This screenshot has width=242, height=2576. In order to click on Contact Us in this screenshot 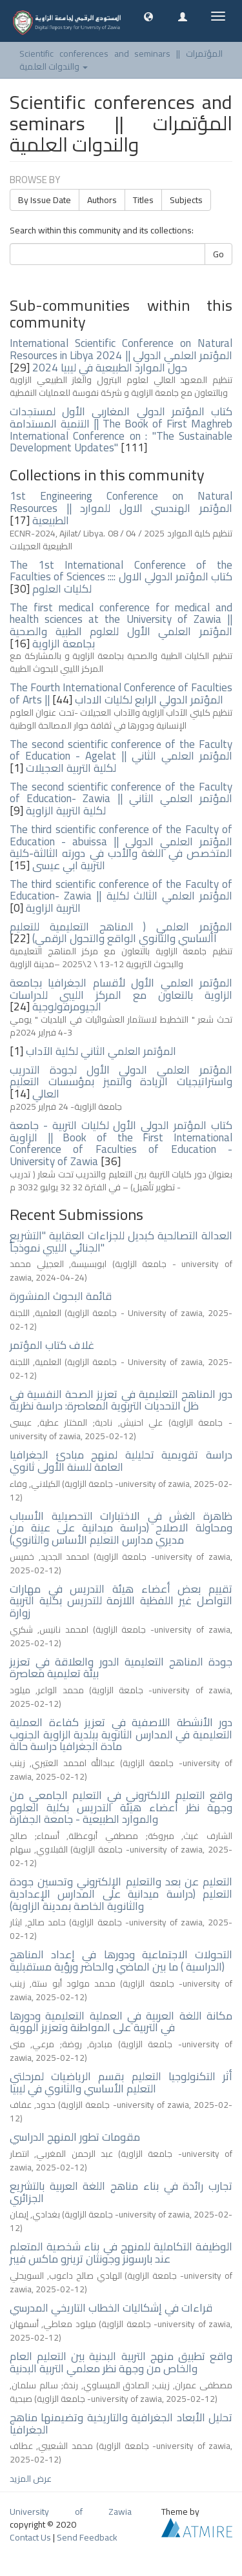, I will do `click(30, 2537)`.